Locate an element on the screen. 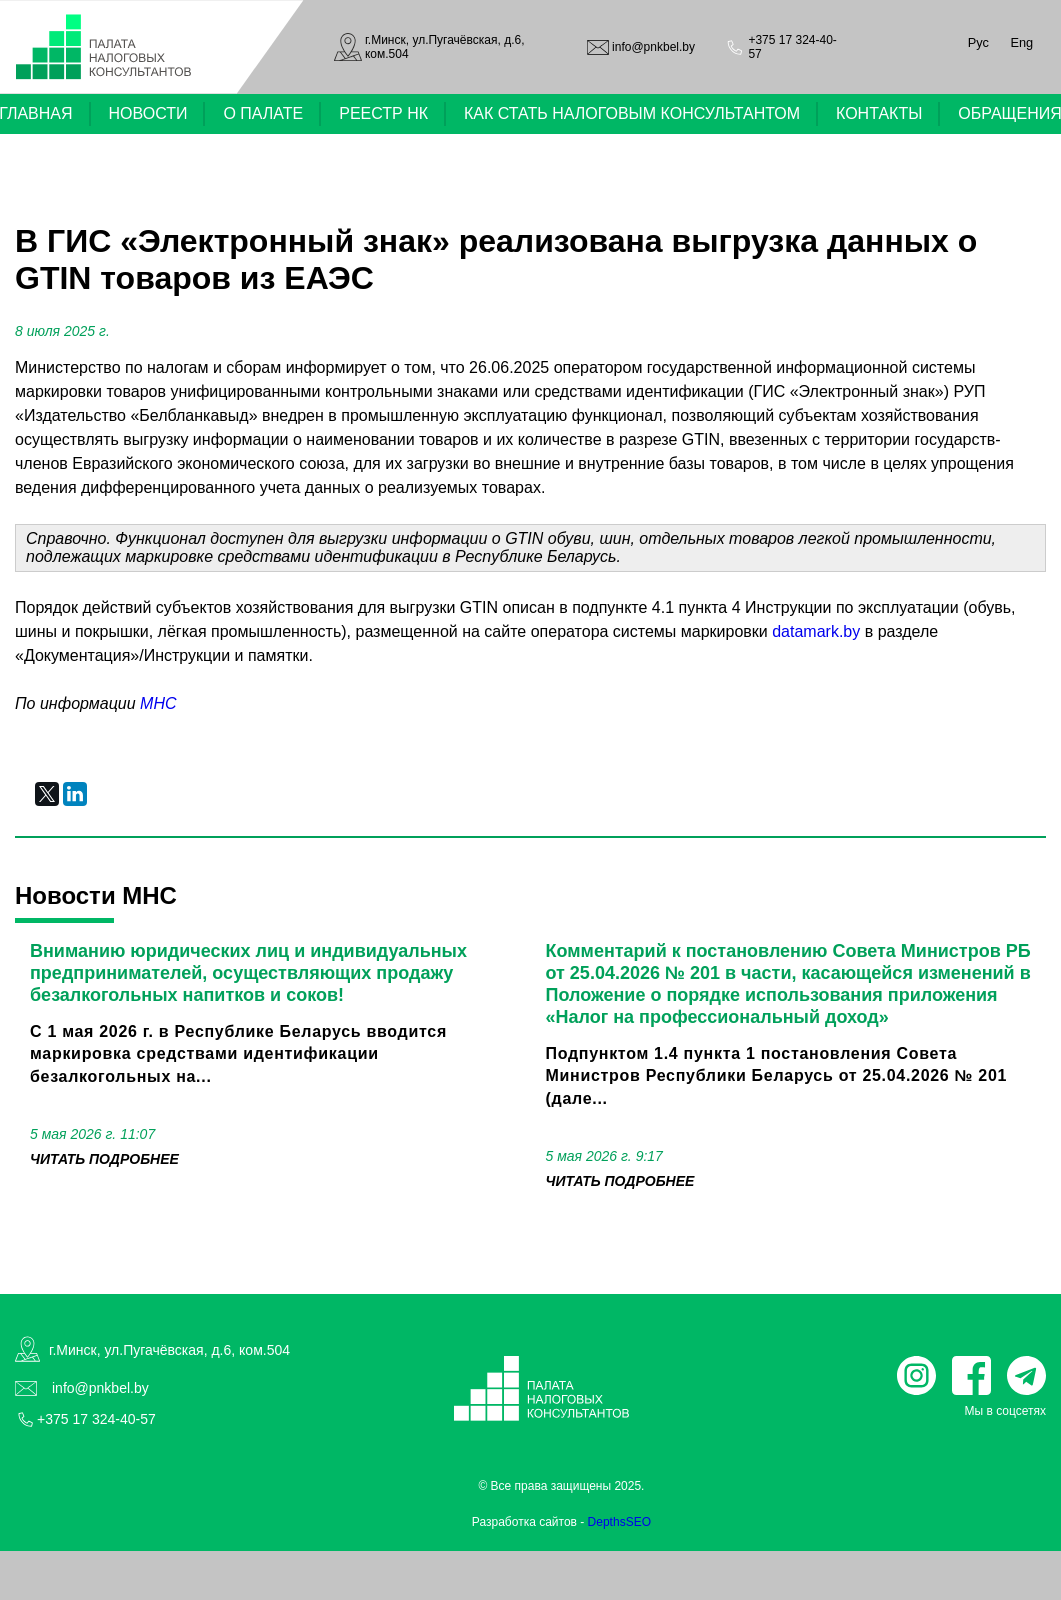  Вниманию юридических лиц и индивидуальных предпринимателей, осуществляющих продажу безалкогольных напитков и соков! is located at coordinates (248, 973).